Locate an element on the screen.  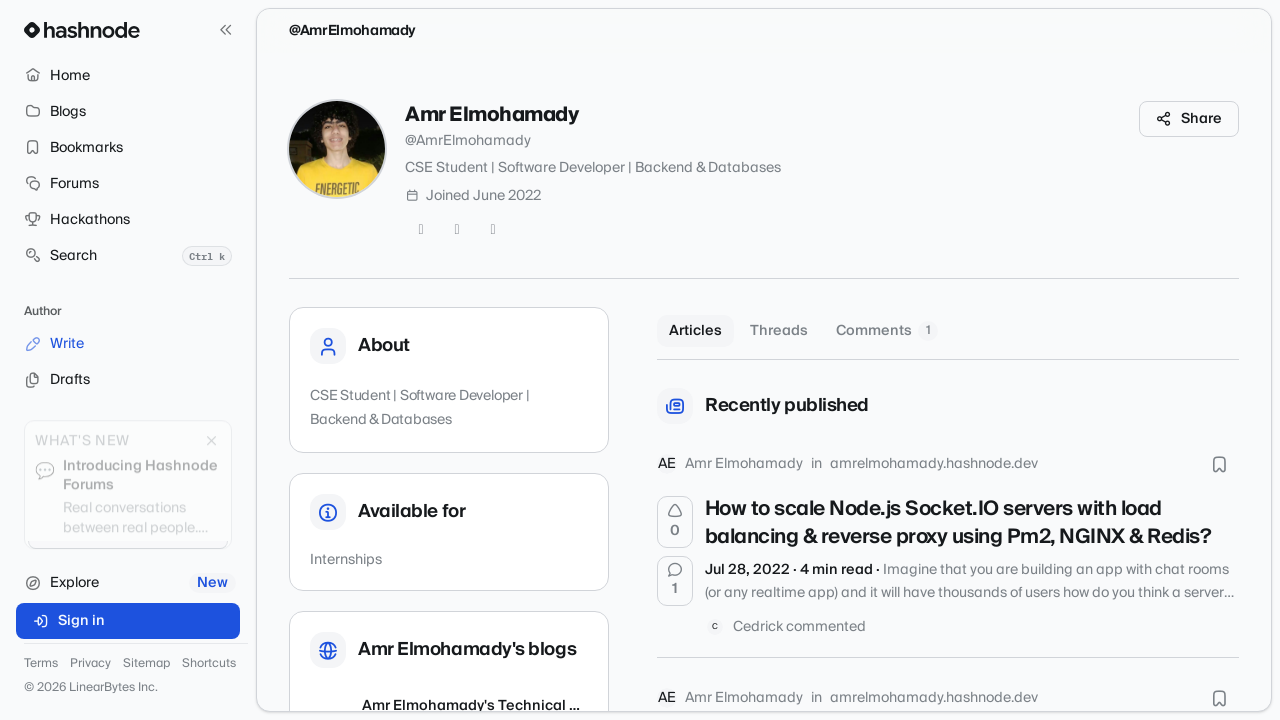
Comments is located at coordinates (887, 331).